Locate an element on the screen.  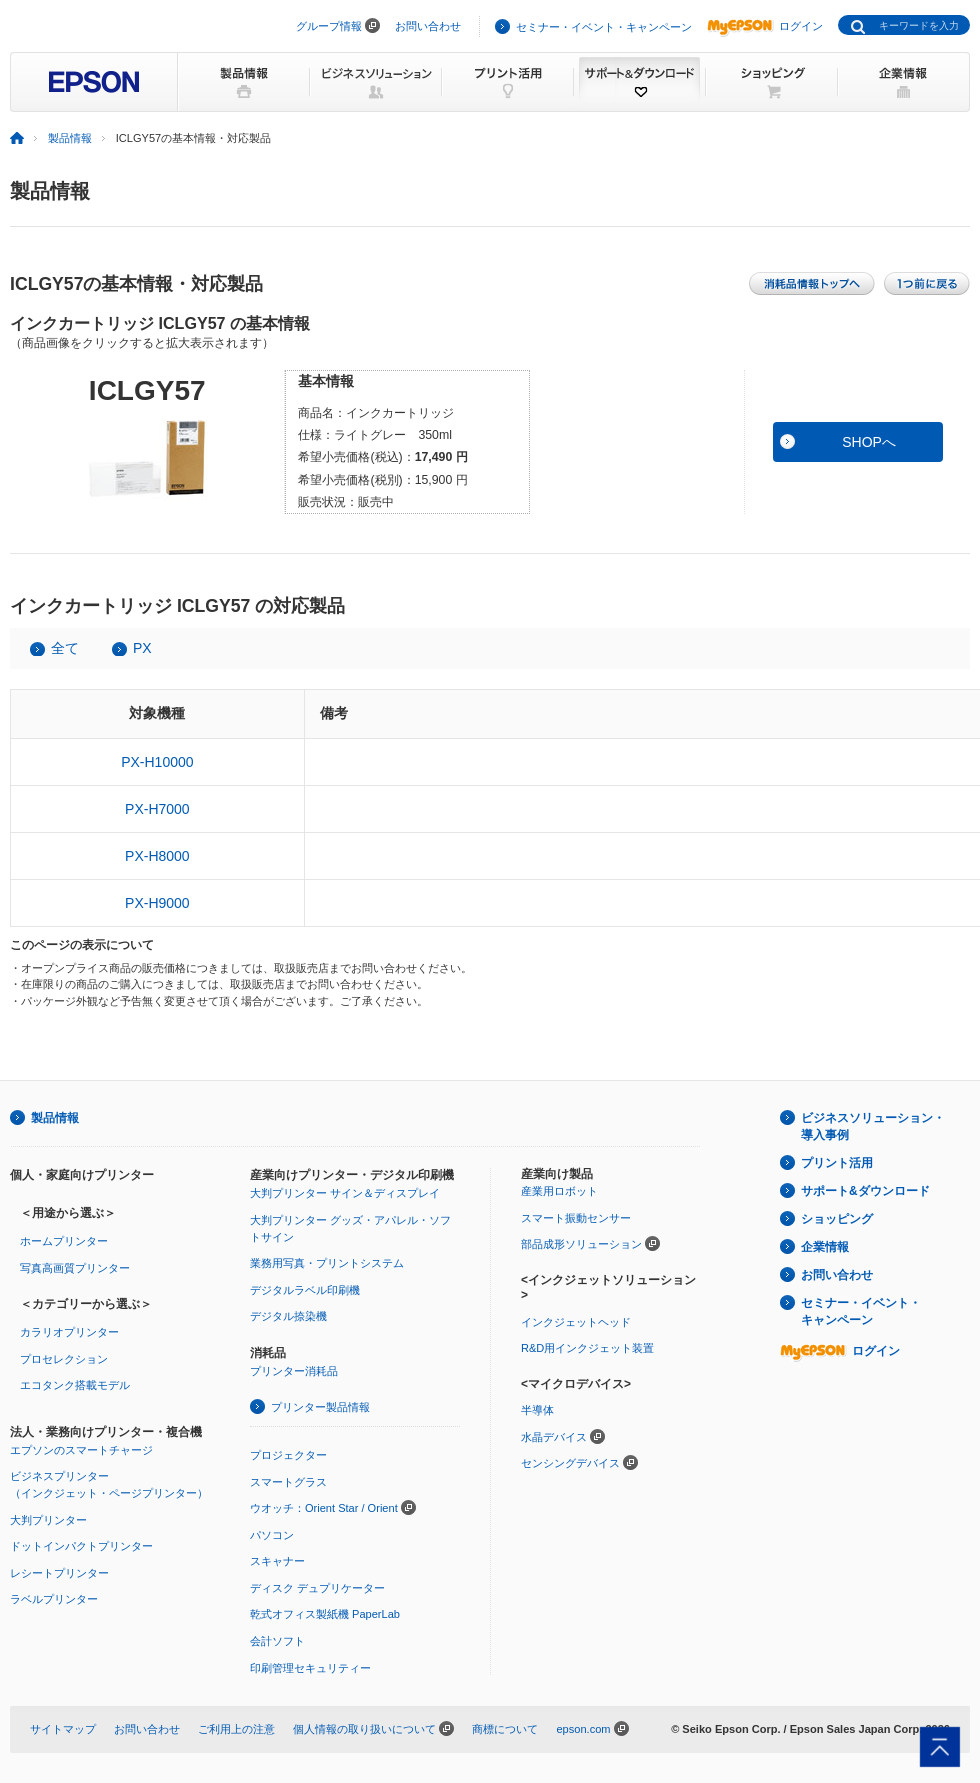
ショッピング is located at coordinates (837, 1219).